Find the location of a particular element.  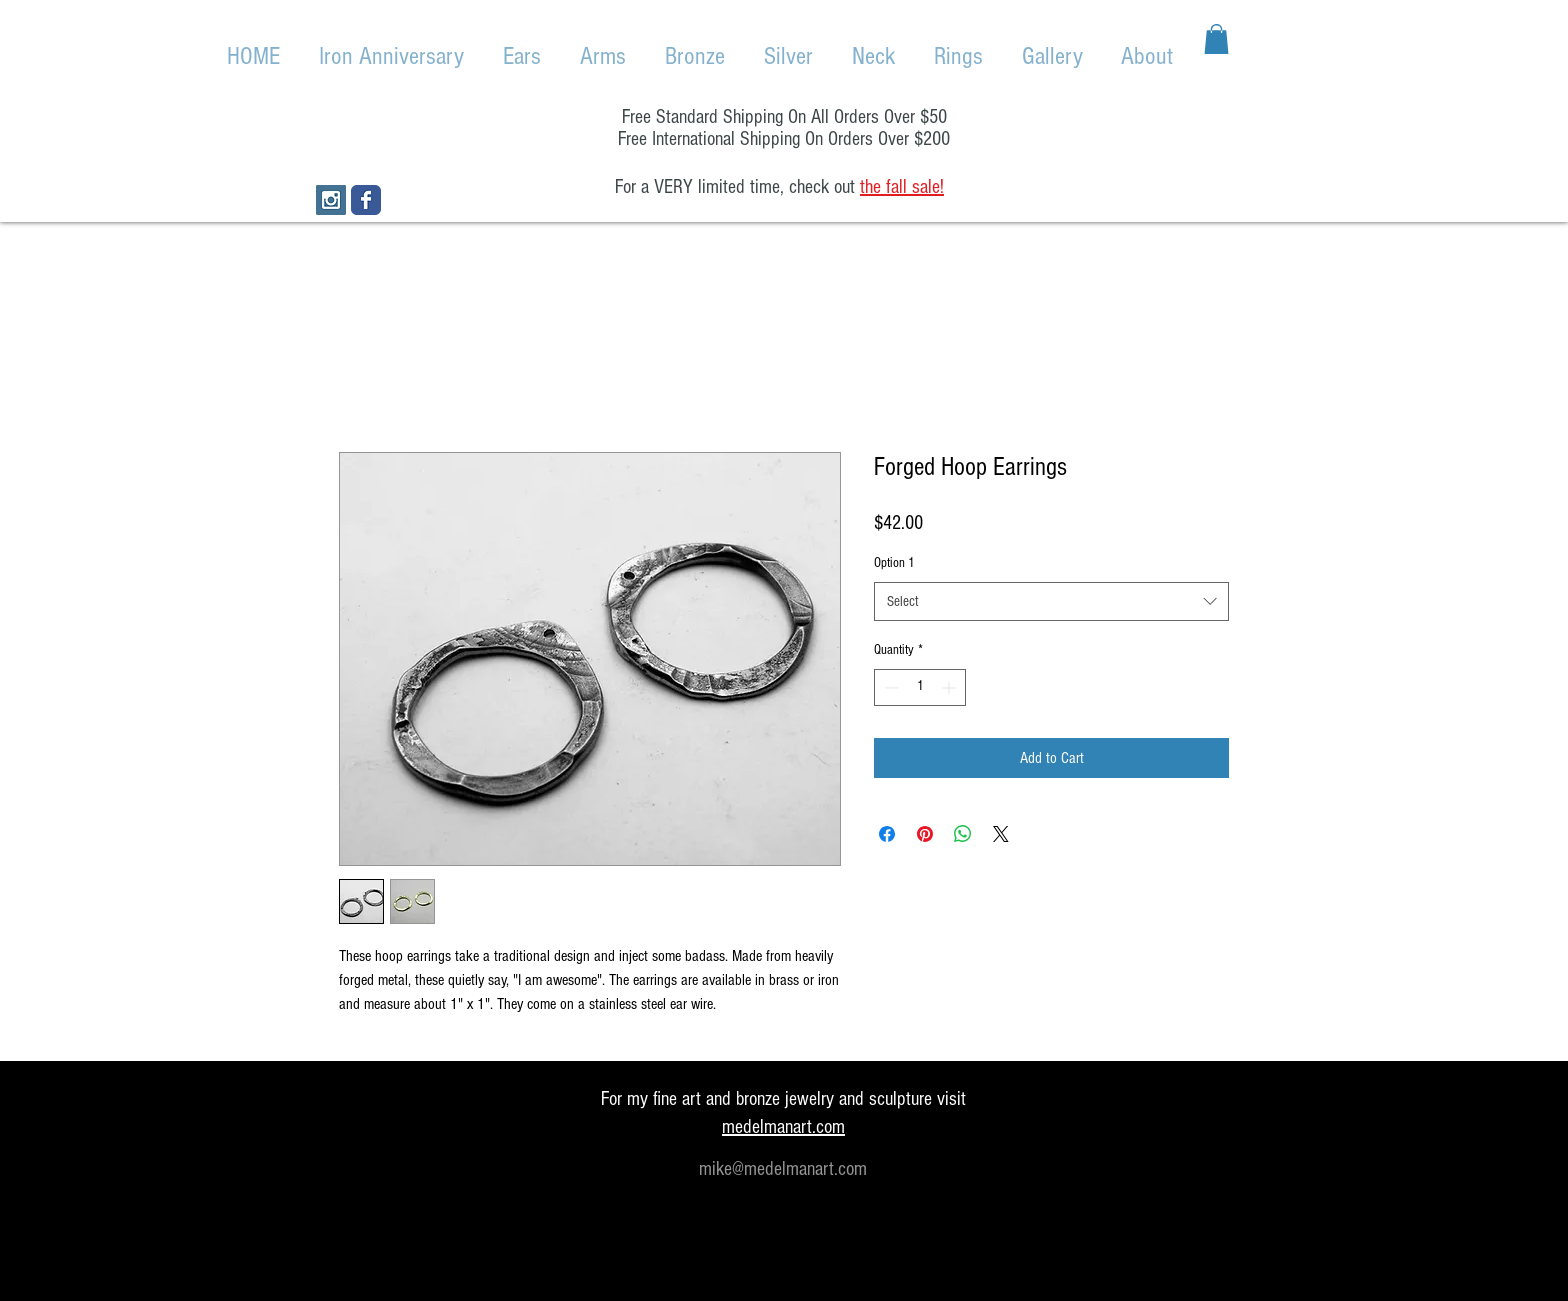

[spinbutton] is located at coordinates (920, 687).